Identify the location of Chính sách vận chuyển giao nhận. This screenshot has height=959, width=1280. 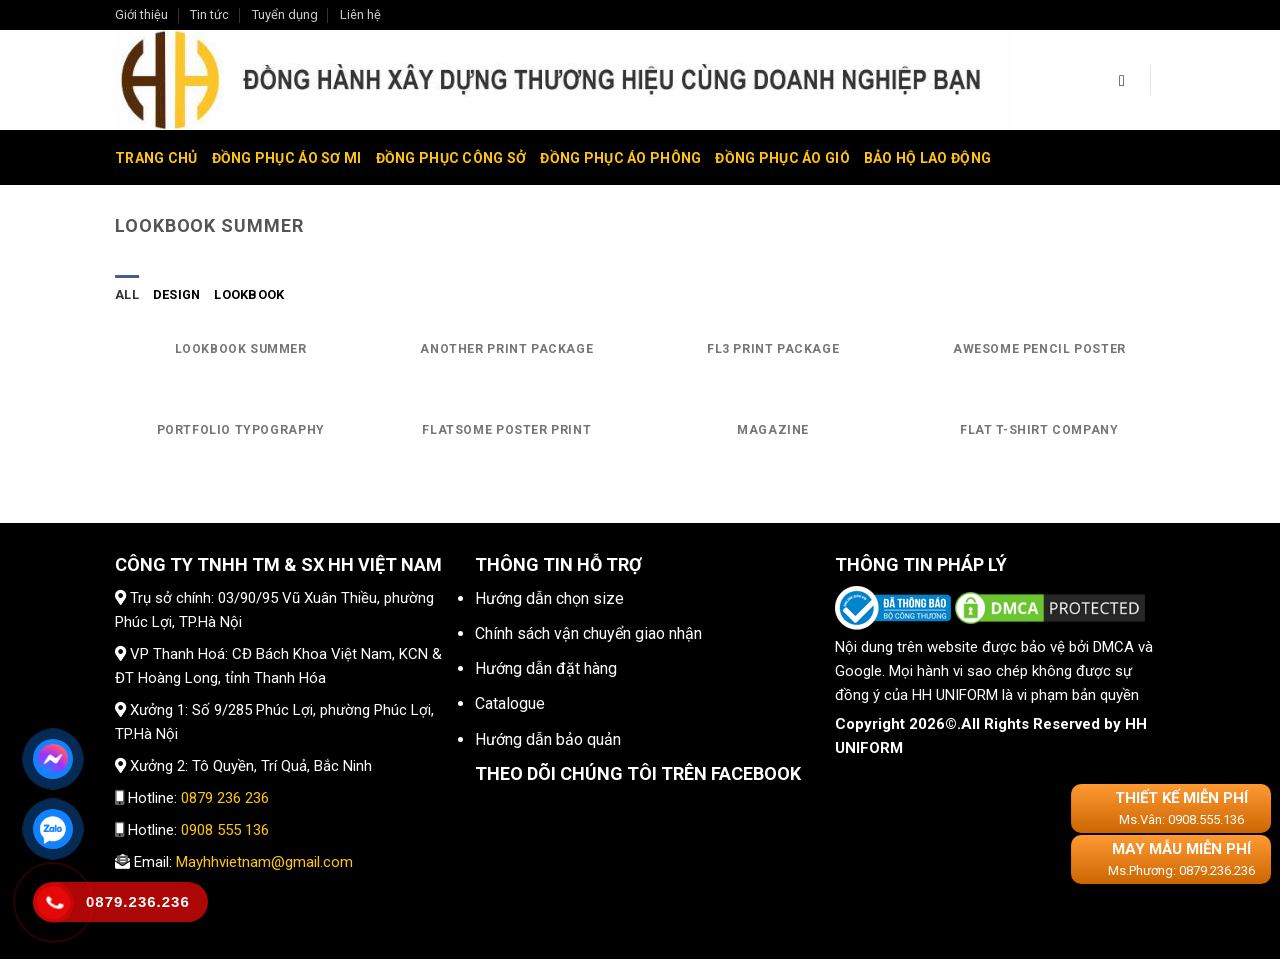
(588, 633).